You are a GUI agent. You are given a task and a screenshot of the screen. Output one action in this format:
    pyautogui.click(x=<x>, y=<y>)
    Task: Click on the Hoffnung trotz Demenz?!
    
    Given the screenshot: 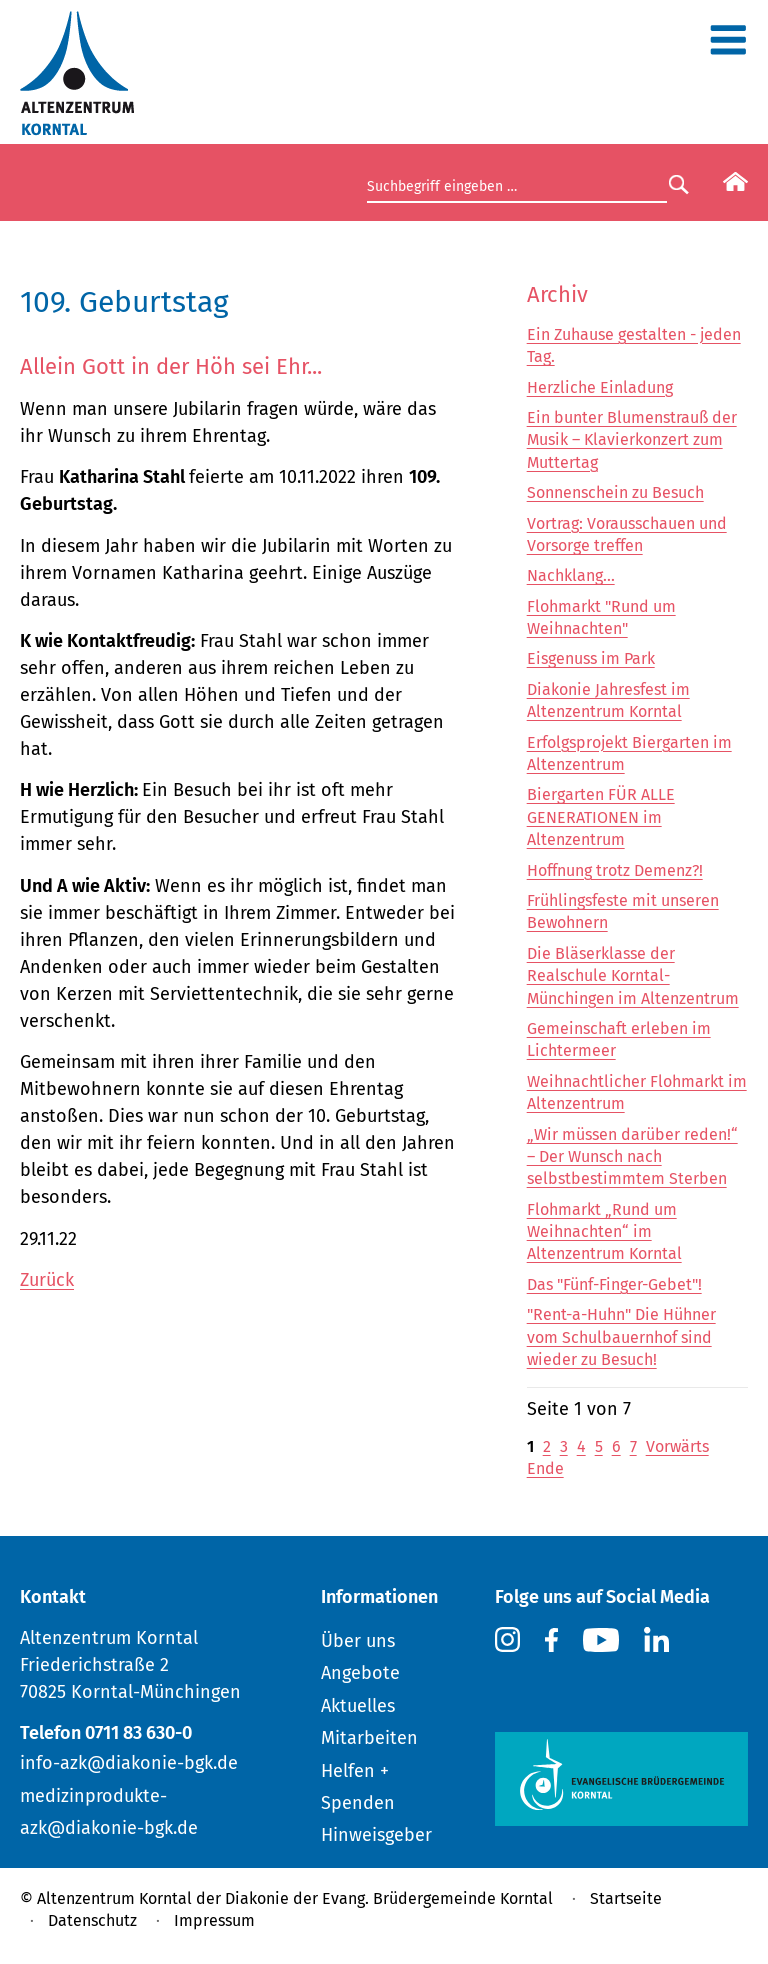 What is the action you would take?
    pyautogui.click(x=615, y=870)
    